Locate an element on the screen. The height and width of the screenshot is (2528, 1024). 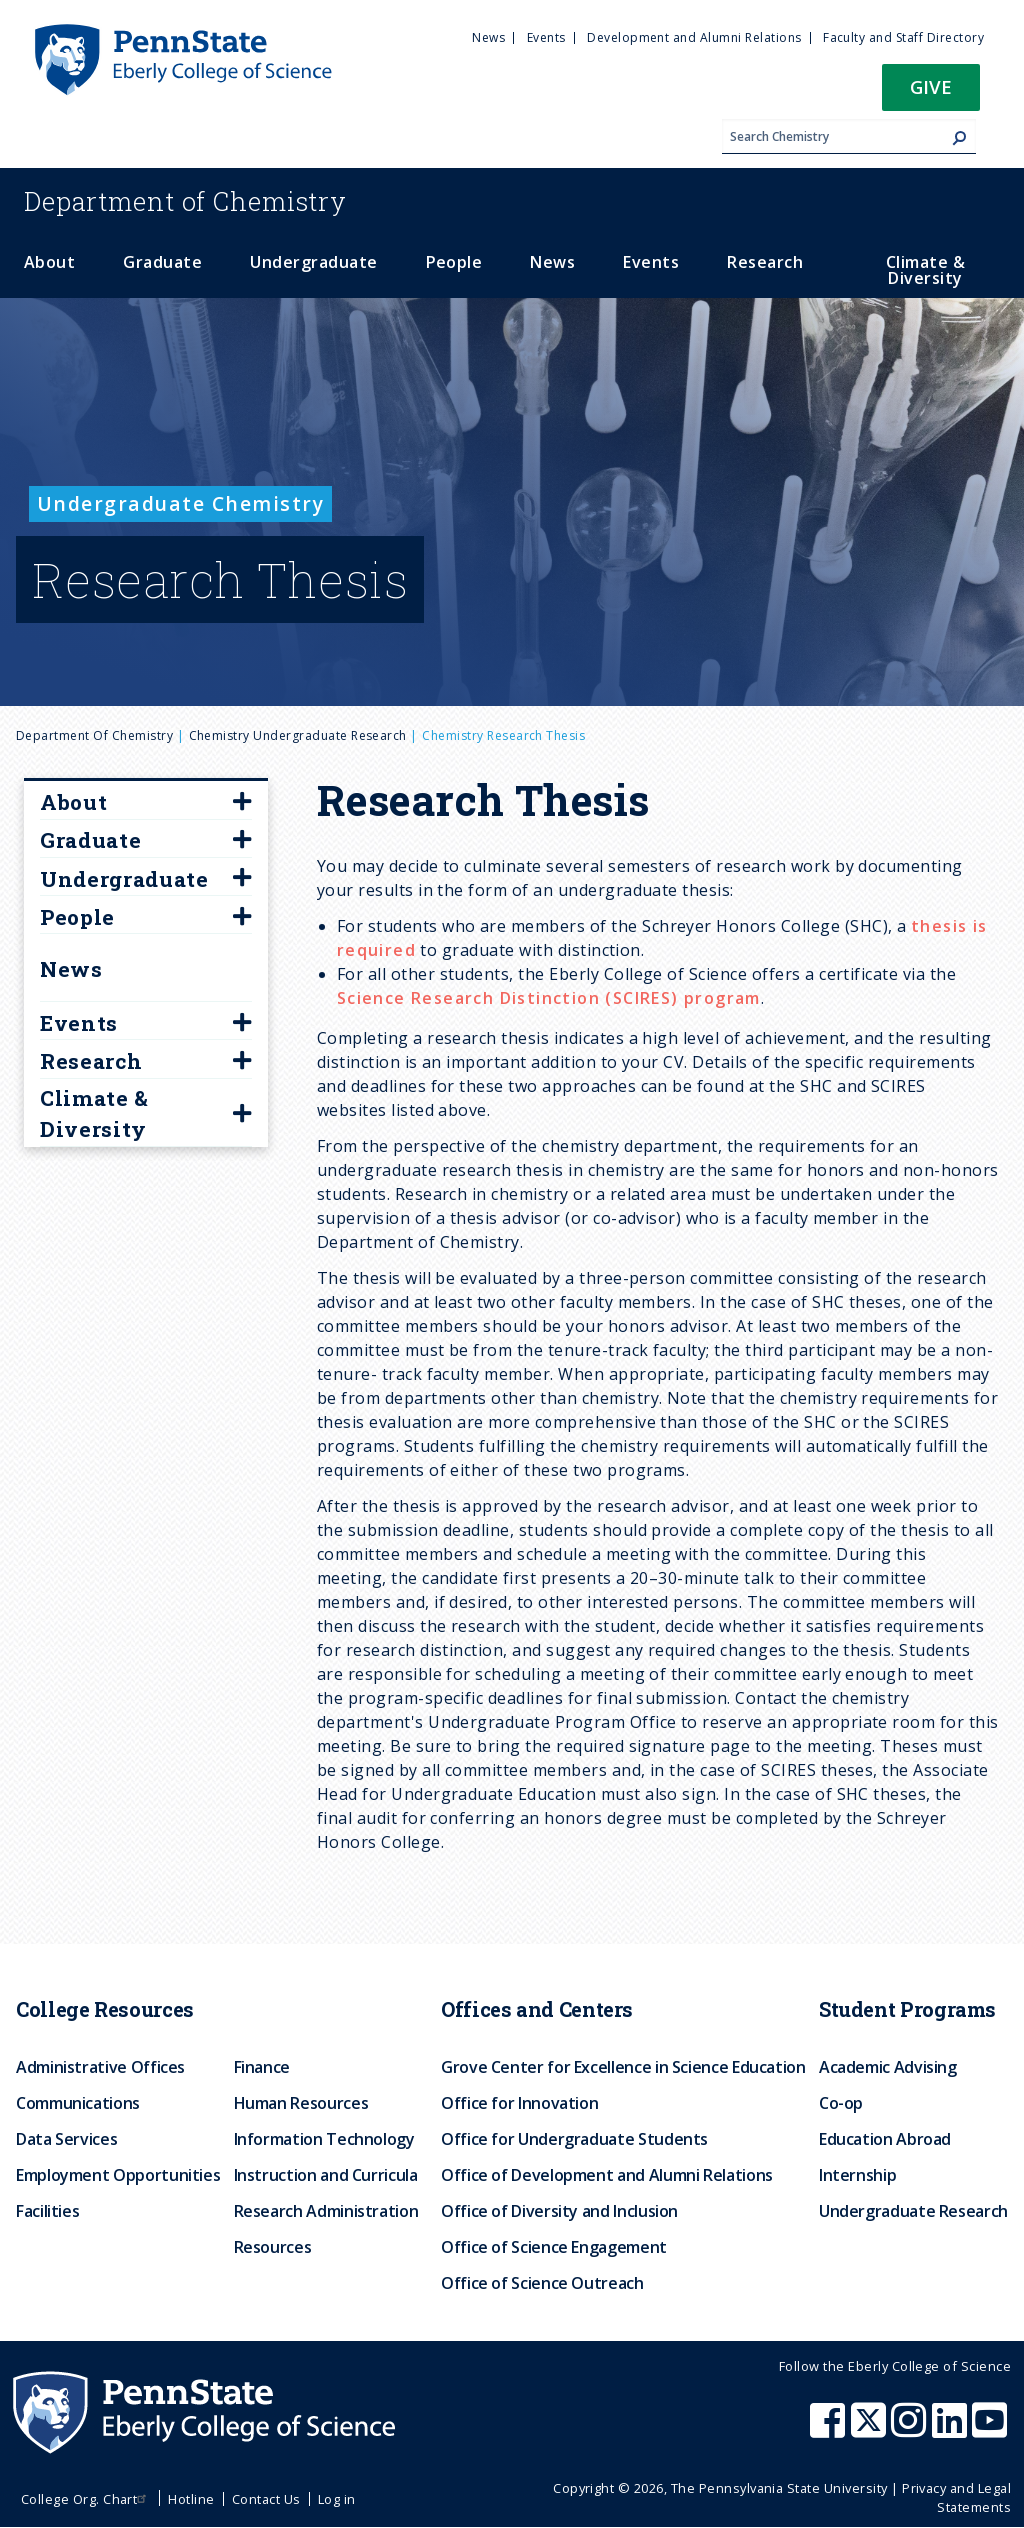
Information Technology [menuitem] is located at coordinates (324, 2139).